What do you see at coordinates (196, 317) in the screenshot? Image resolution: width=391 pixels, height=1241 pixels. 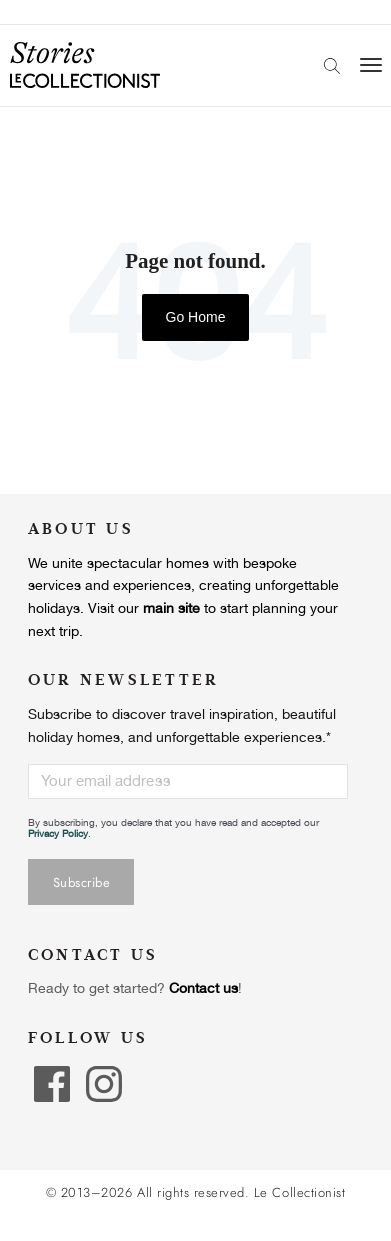 I see `Go Home` at bounding box center [196, 317].